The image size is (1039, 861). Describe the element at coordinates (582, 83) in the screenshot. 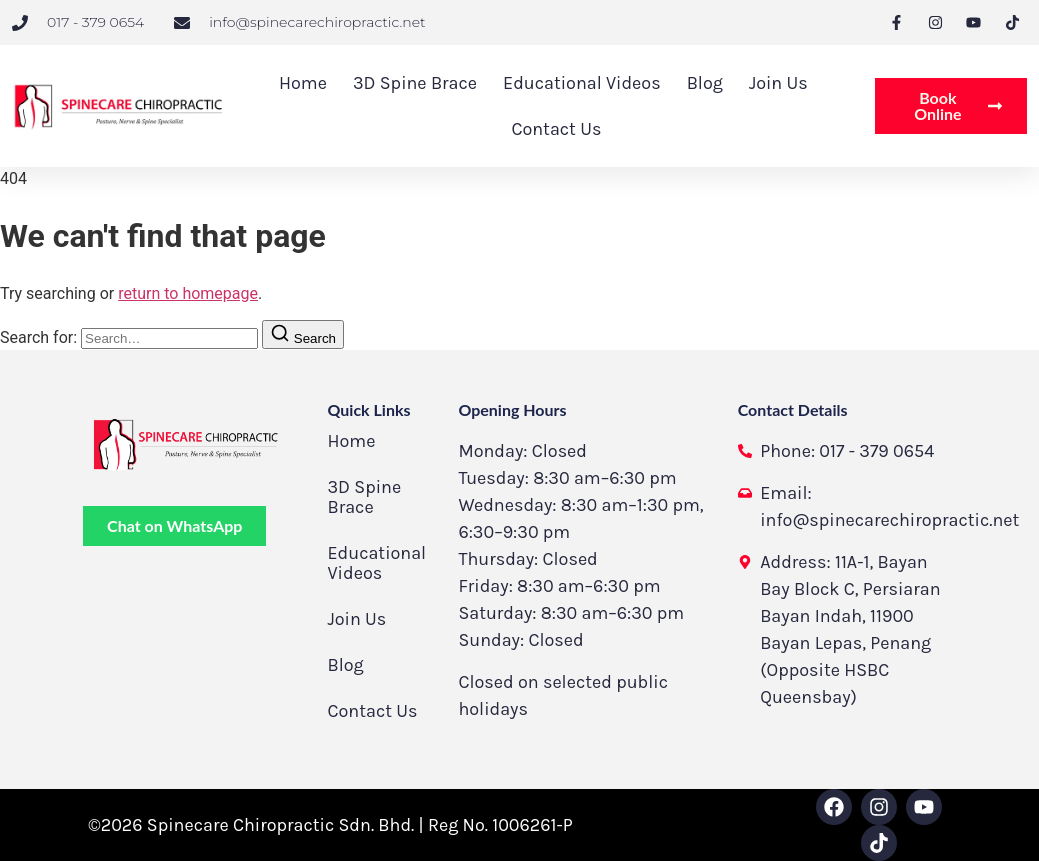

I see `Educational Videos` at that location.